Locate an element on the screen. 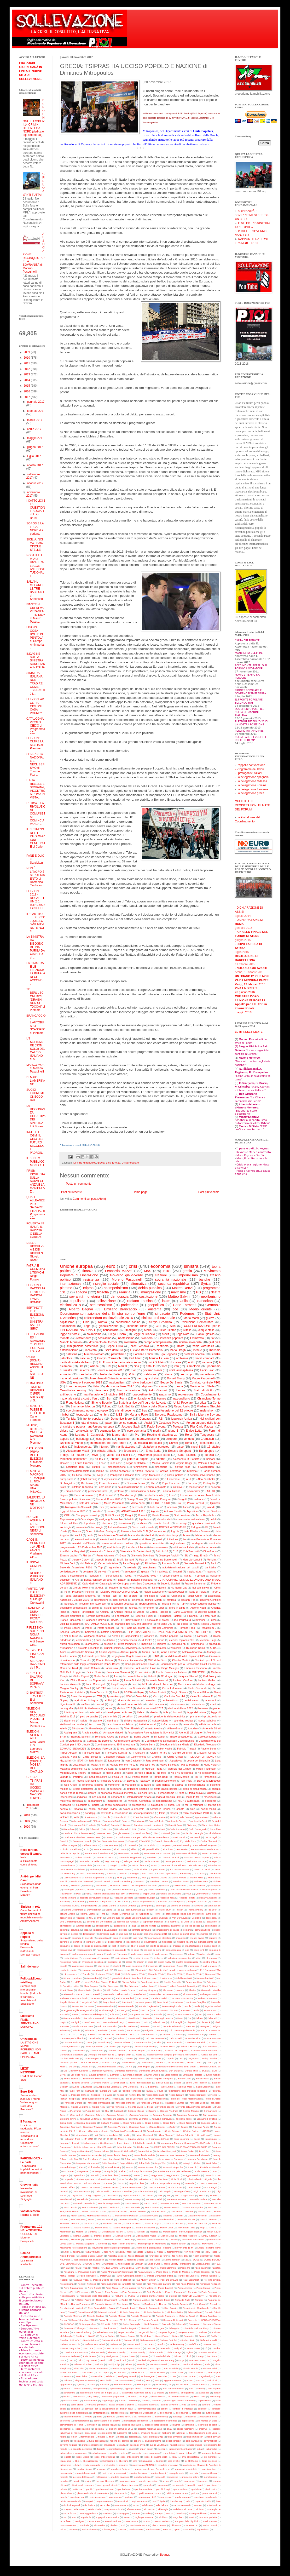 This screenshot has height=2576, width=290. Bismarck is located at coordinates (205, 2022).